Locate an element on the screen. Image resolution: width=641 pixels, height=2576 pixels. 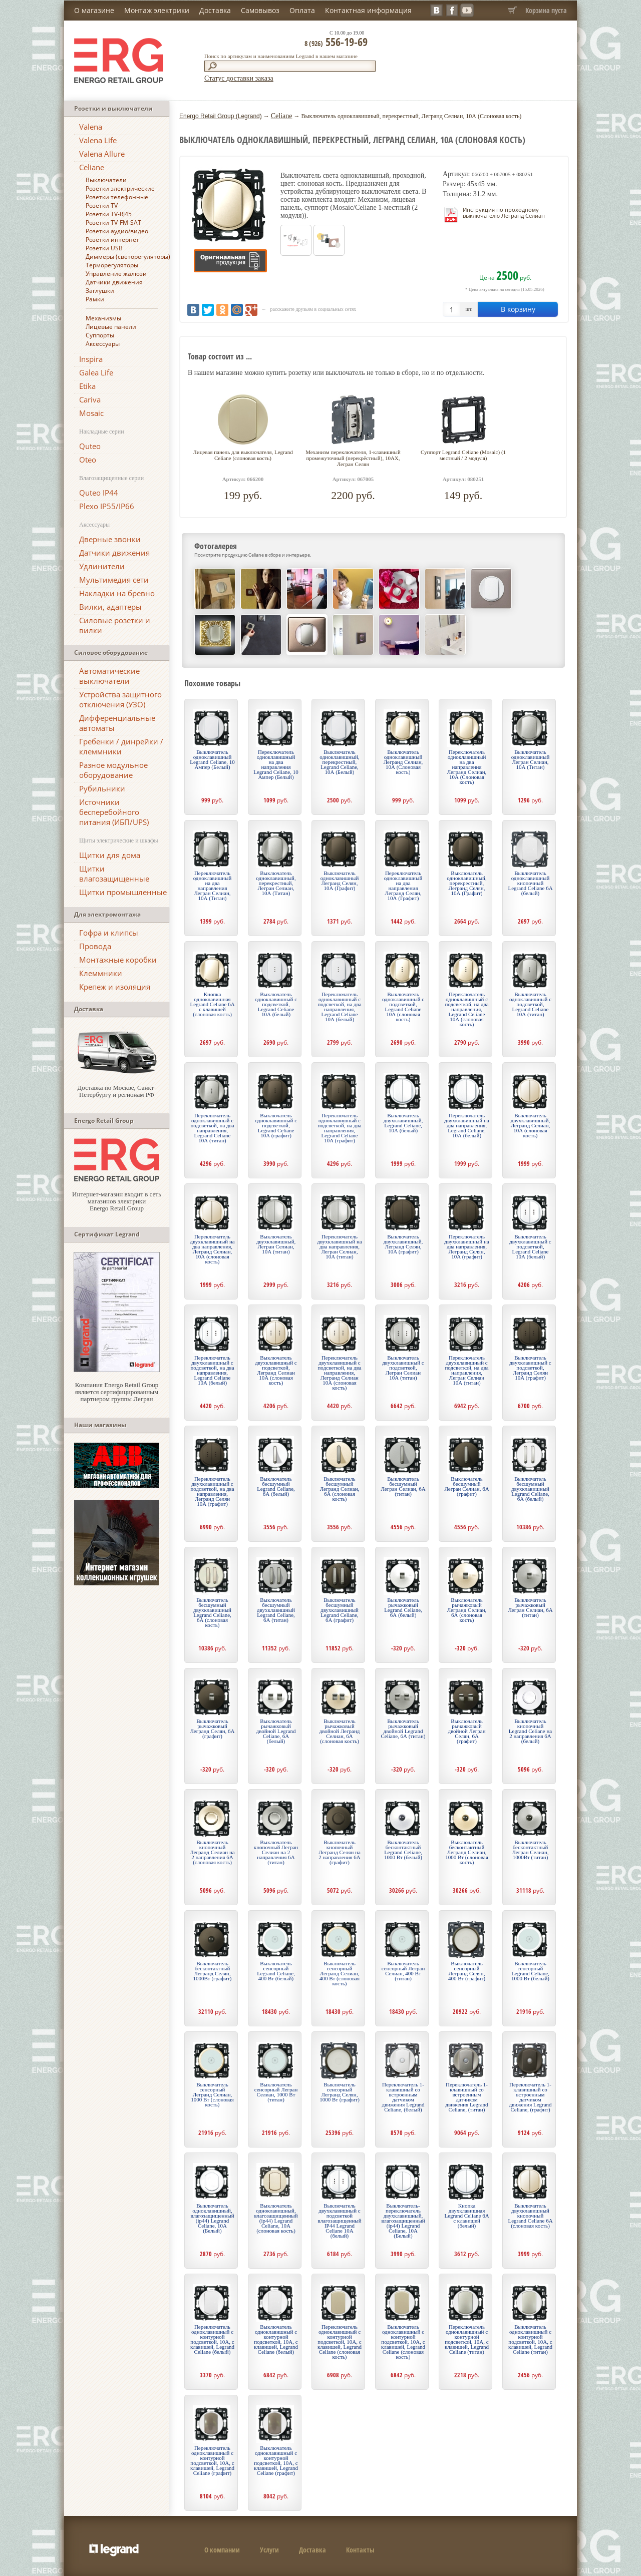
Датчики движения is located at coordinates (114, 282).